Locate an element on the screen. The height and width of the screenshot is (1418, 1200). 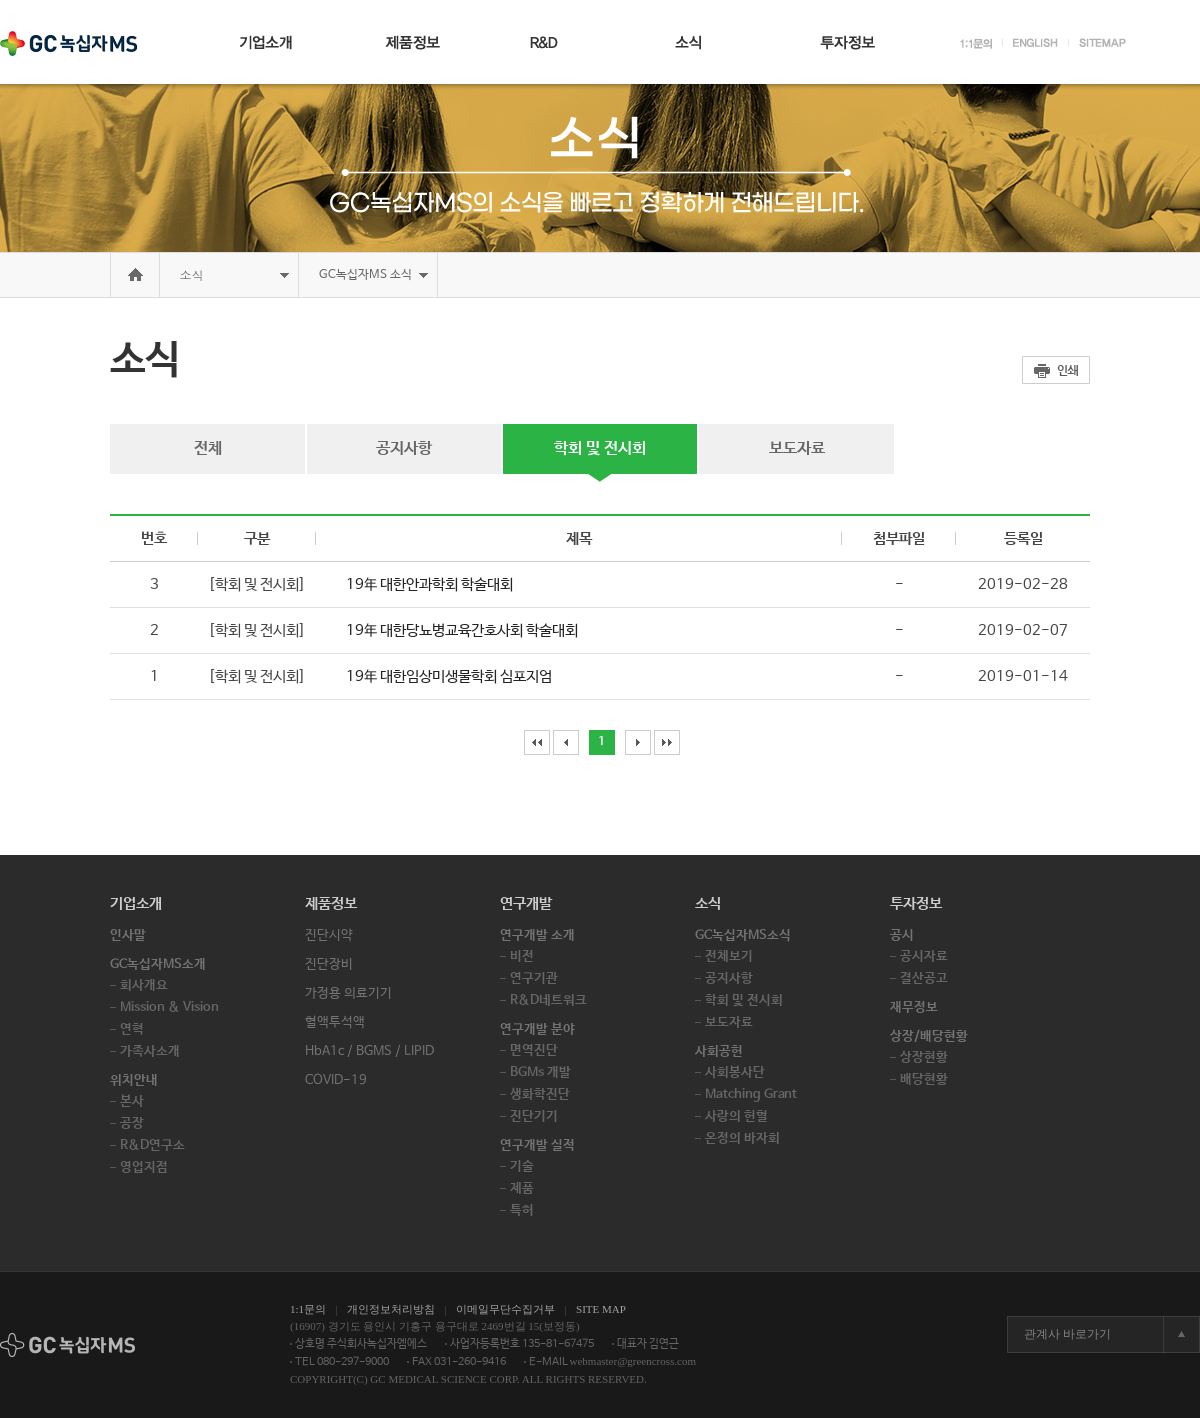
생화학진단 is located at coordinates (540, 1094).